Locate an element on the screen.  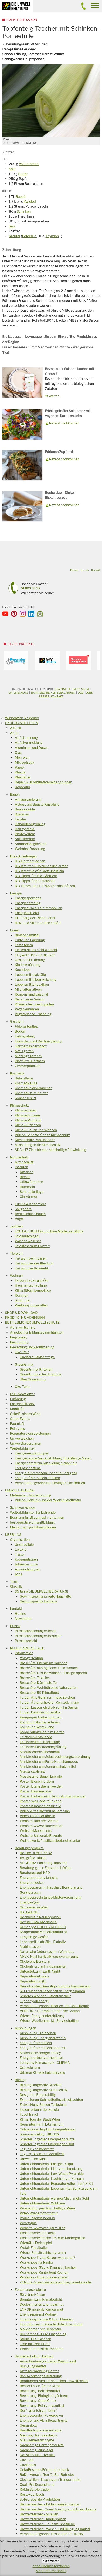
Design for Repairability is located at coordinates (38, 2095).